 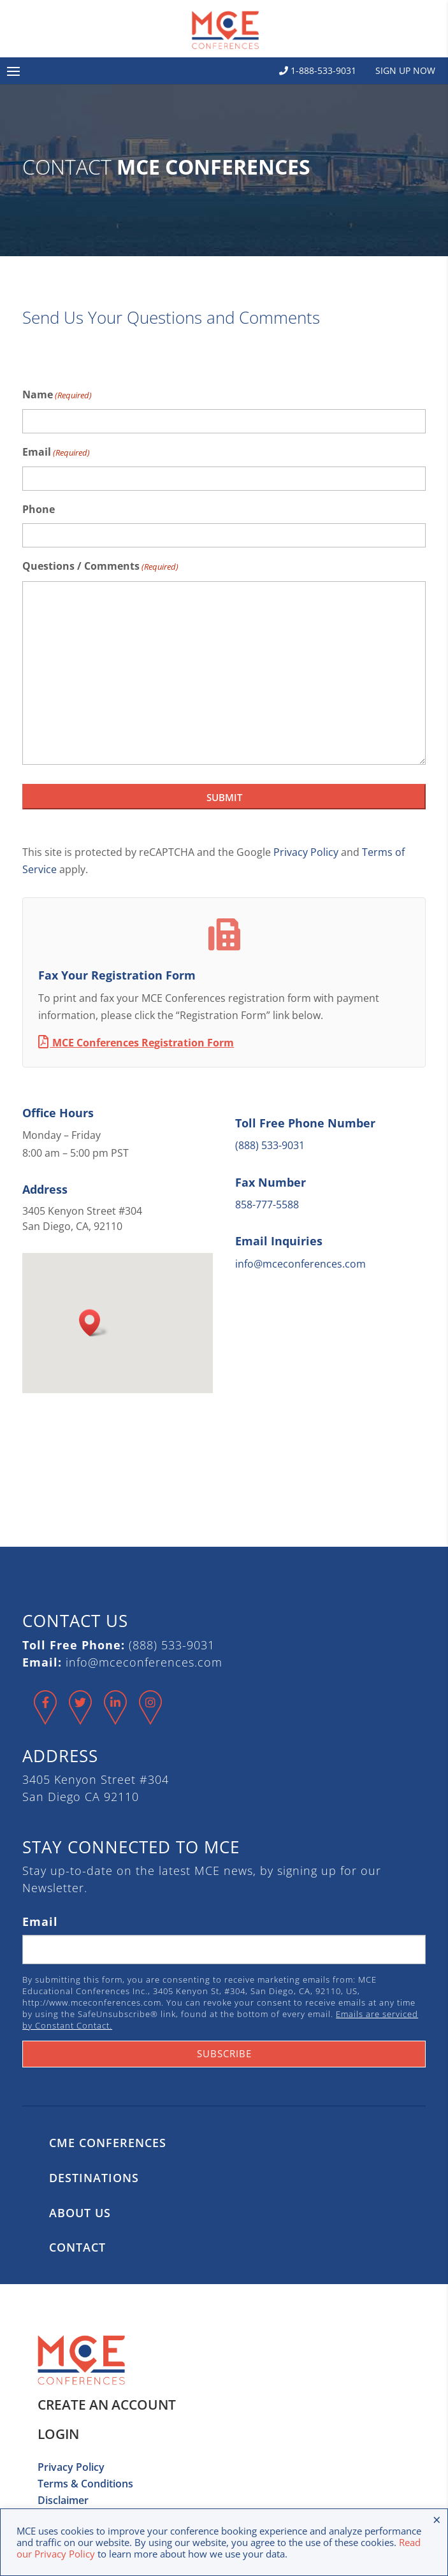 What do you see at coordinates (80, 2212) in the screenshot?
I see `About Us` at bounding box center [80, 2212].